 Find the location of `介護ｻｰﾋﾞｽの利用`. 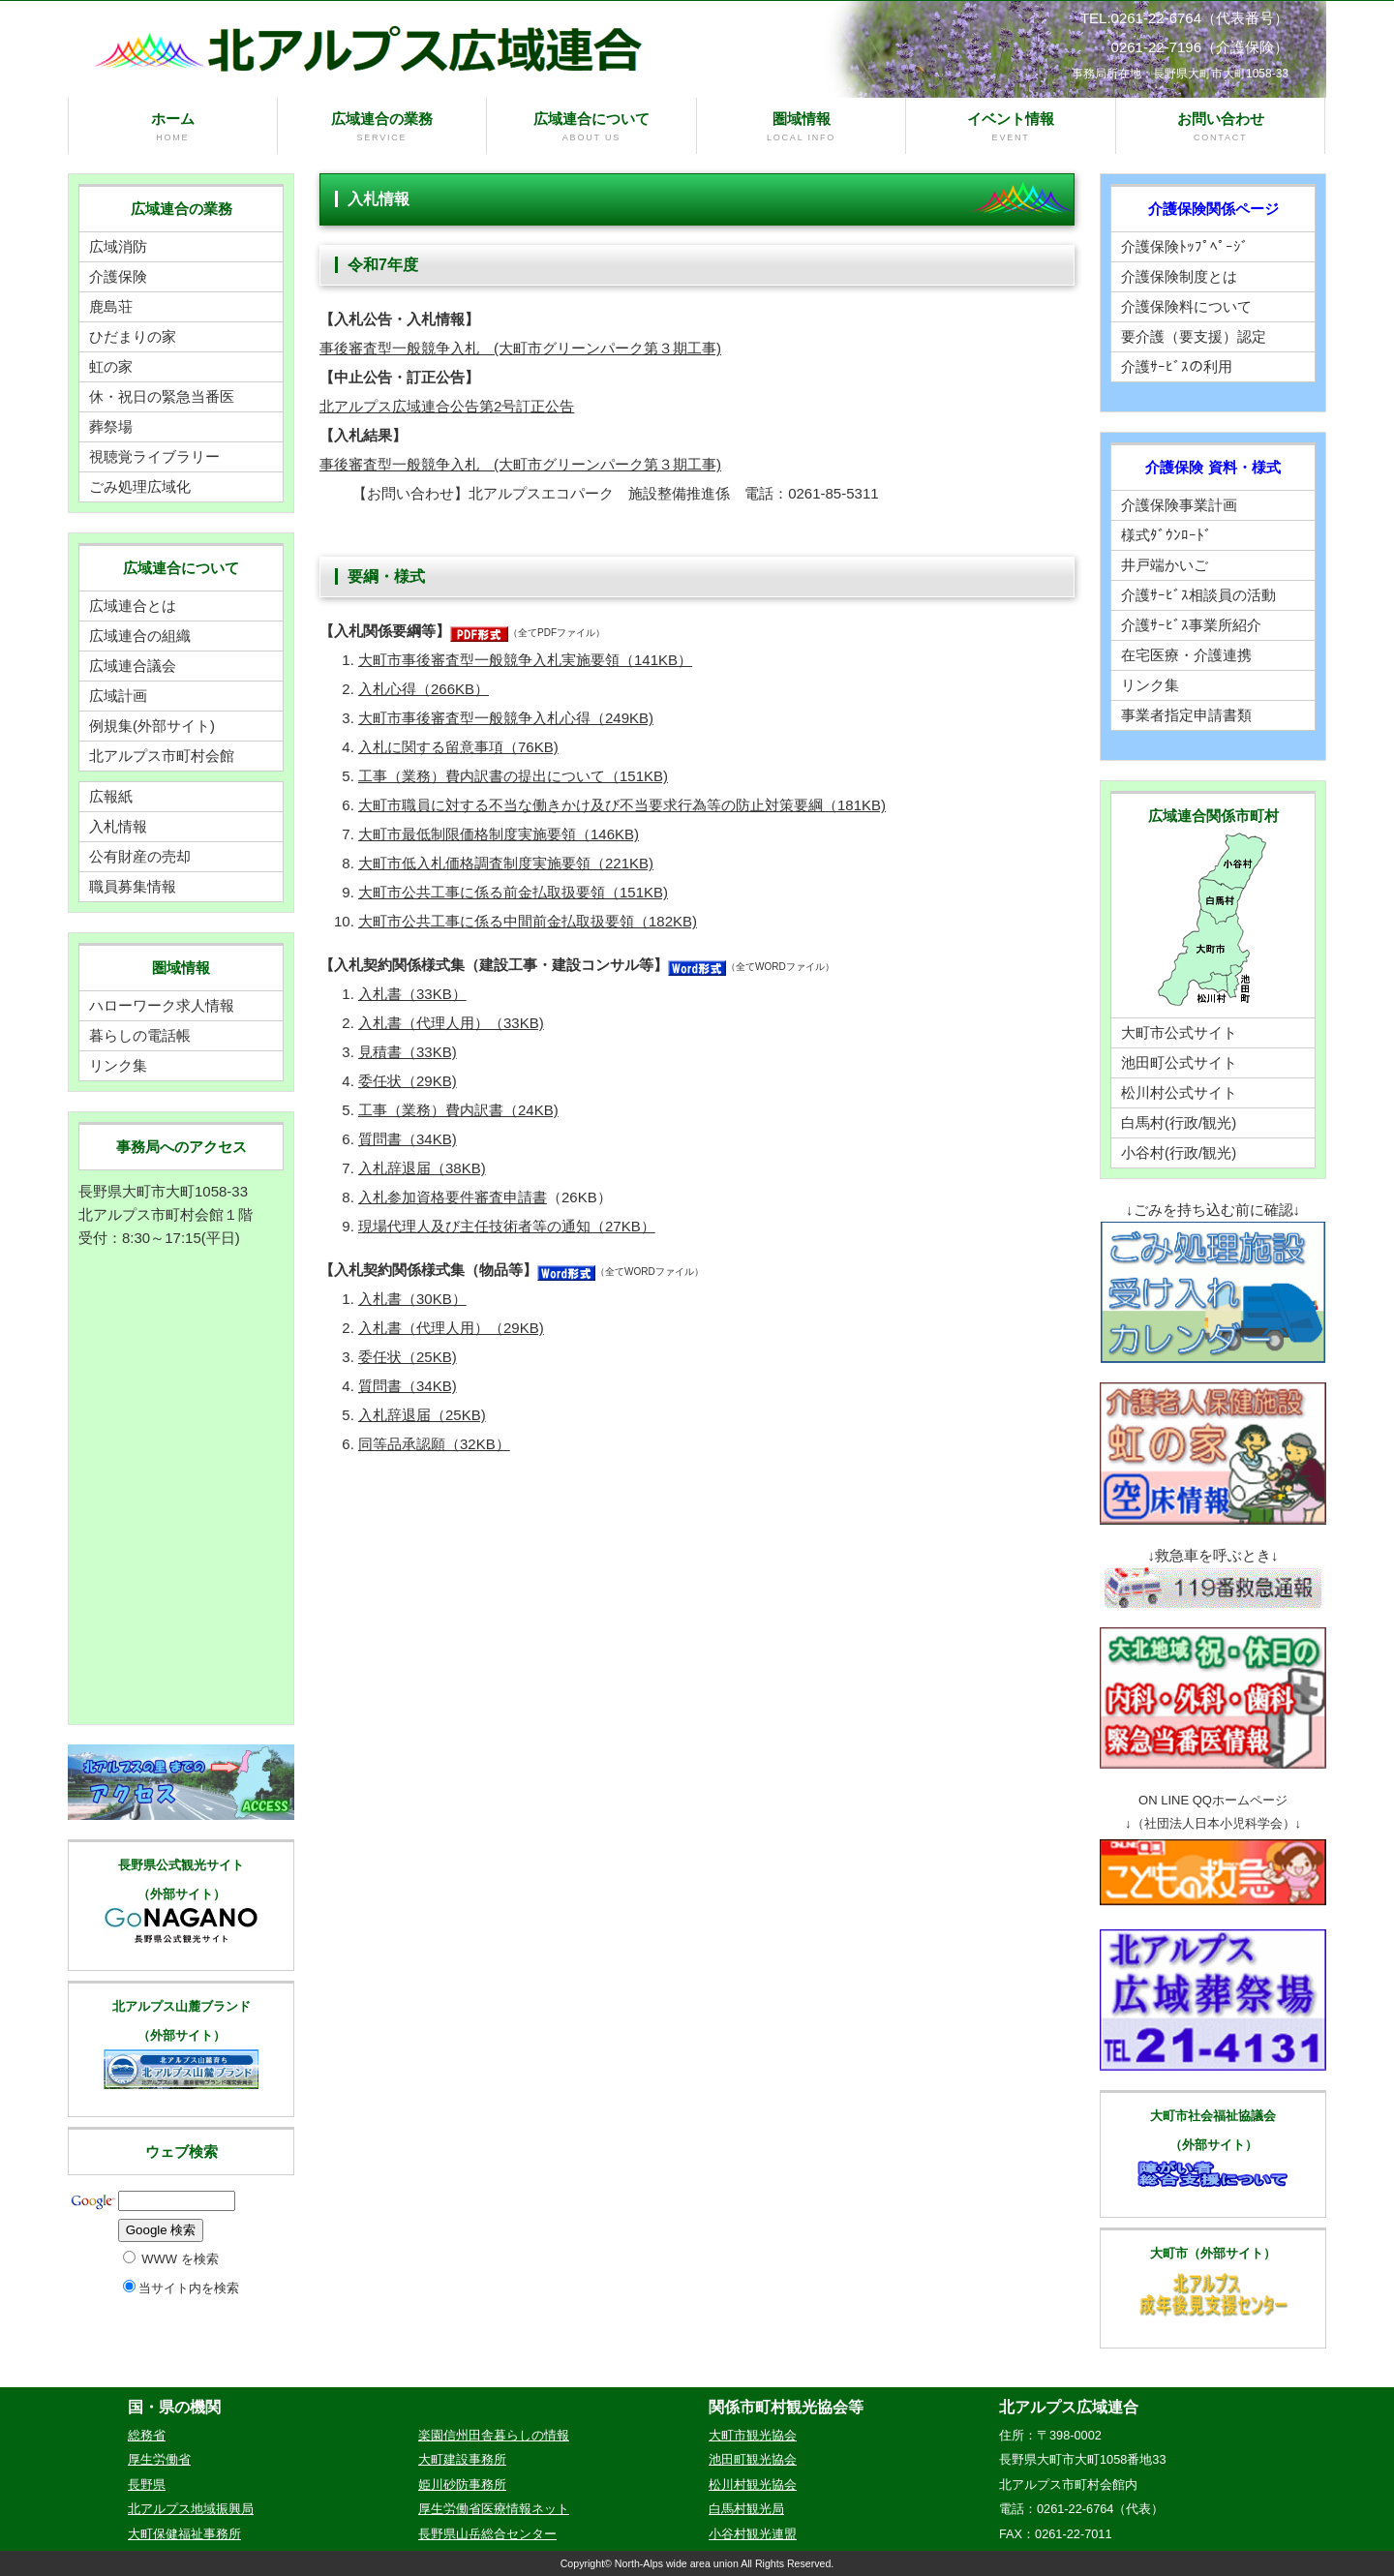

介護ｻｰﾋﾞｽの利用 is located at coordinates (1176, 366).